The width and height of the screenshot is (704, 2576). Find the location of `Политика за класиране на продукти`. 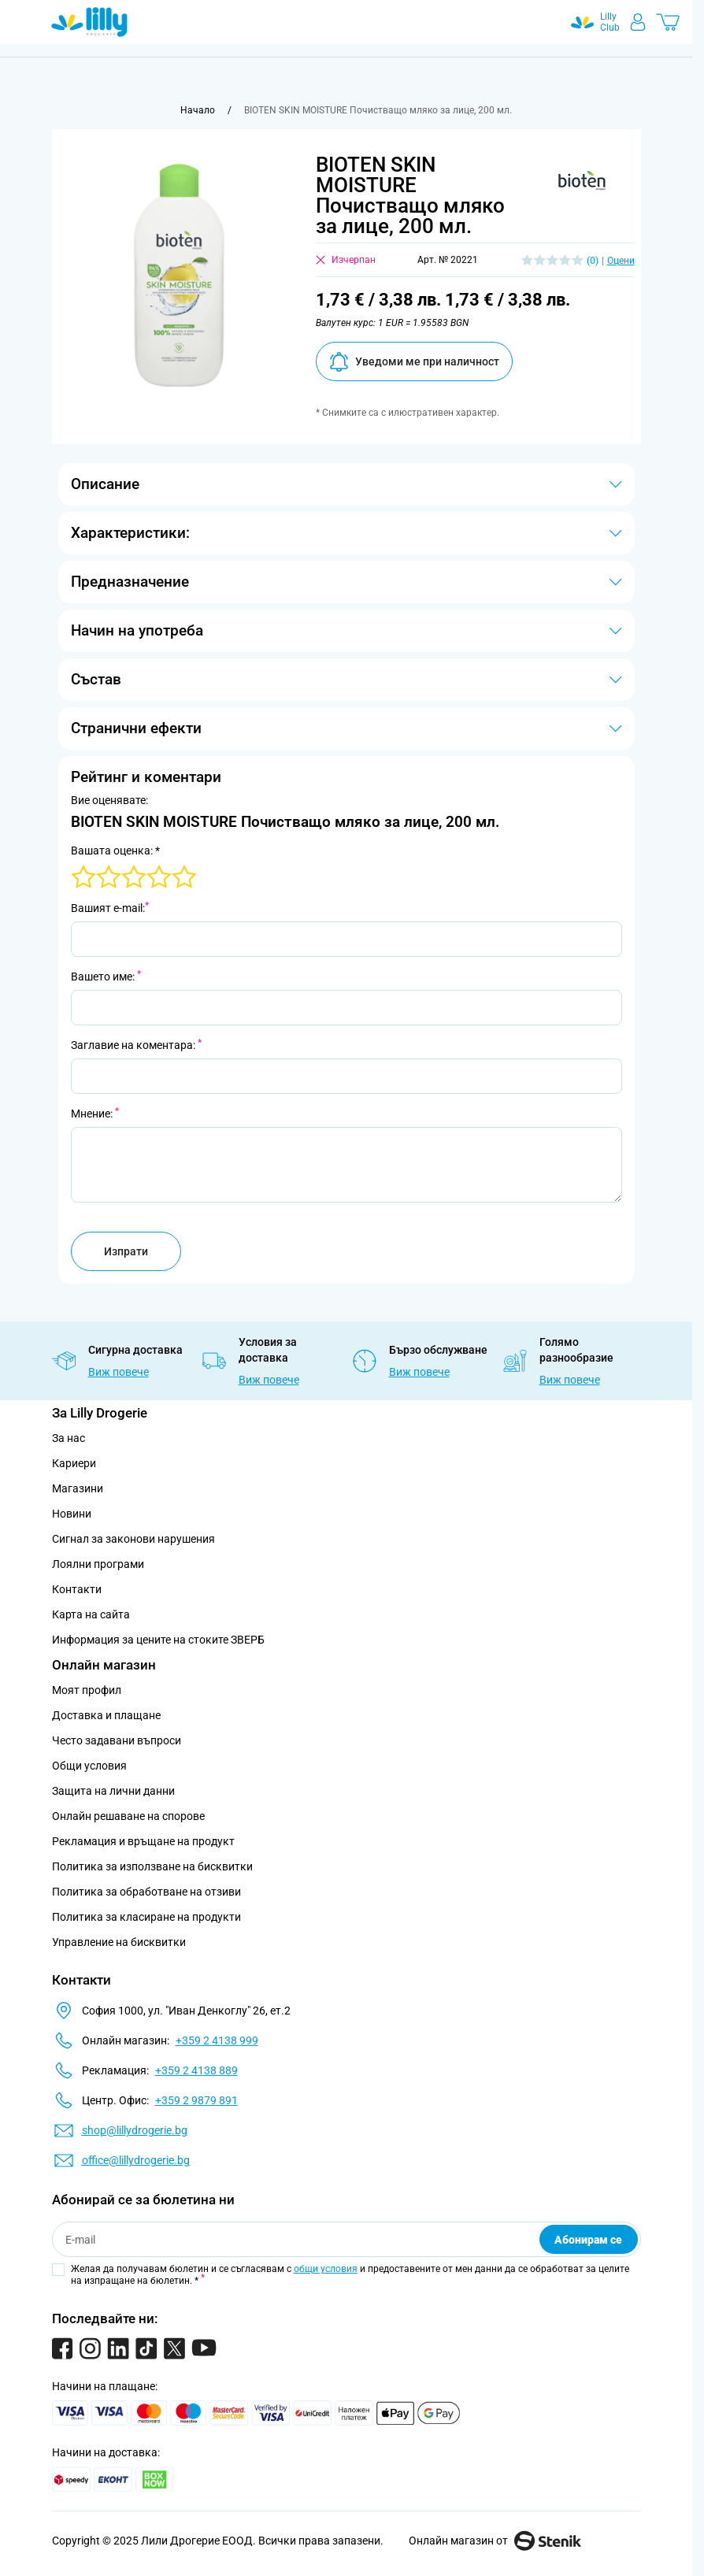

Политика за класиране на продукти is located at coordinates (146, 1917).